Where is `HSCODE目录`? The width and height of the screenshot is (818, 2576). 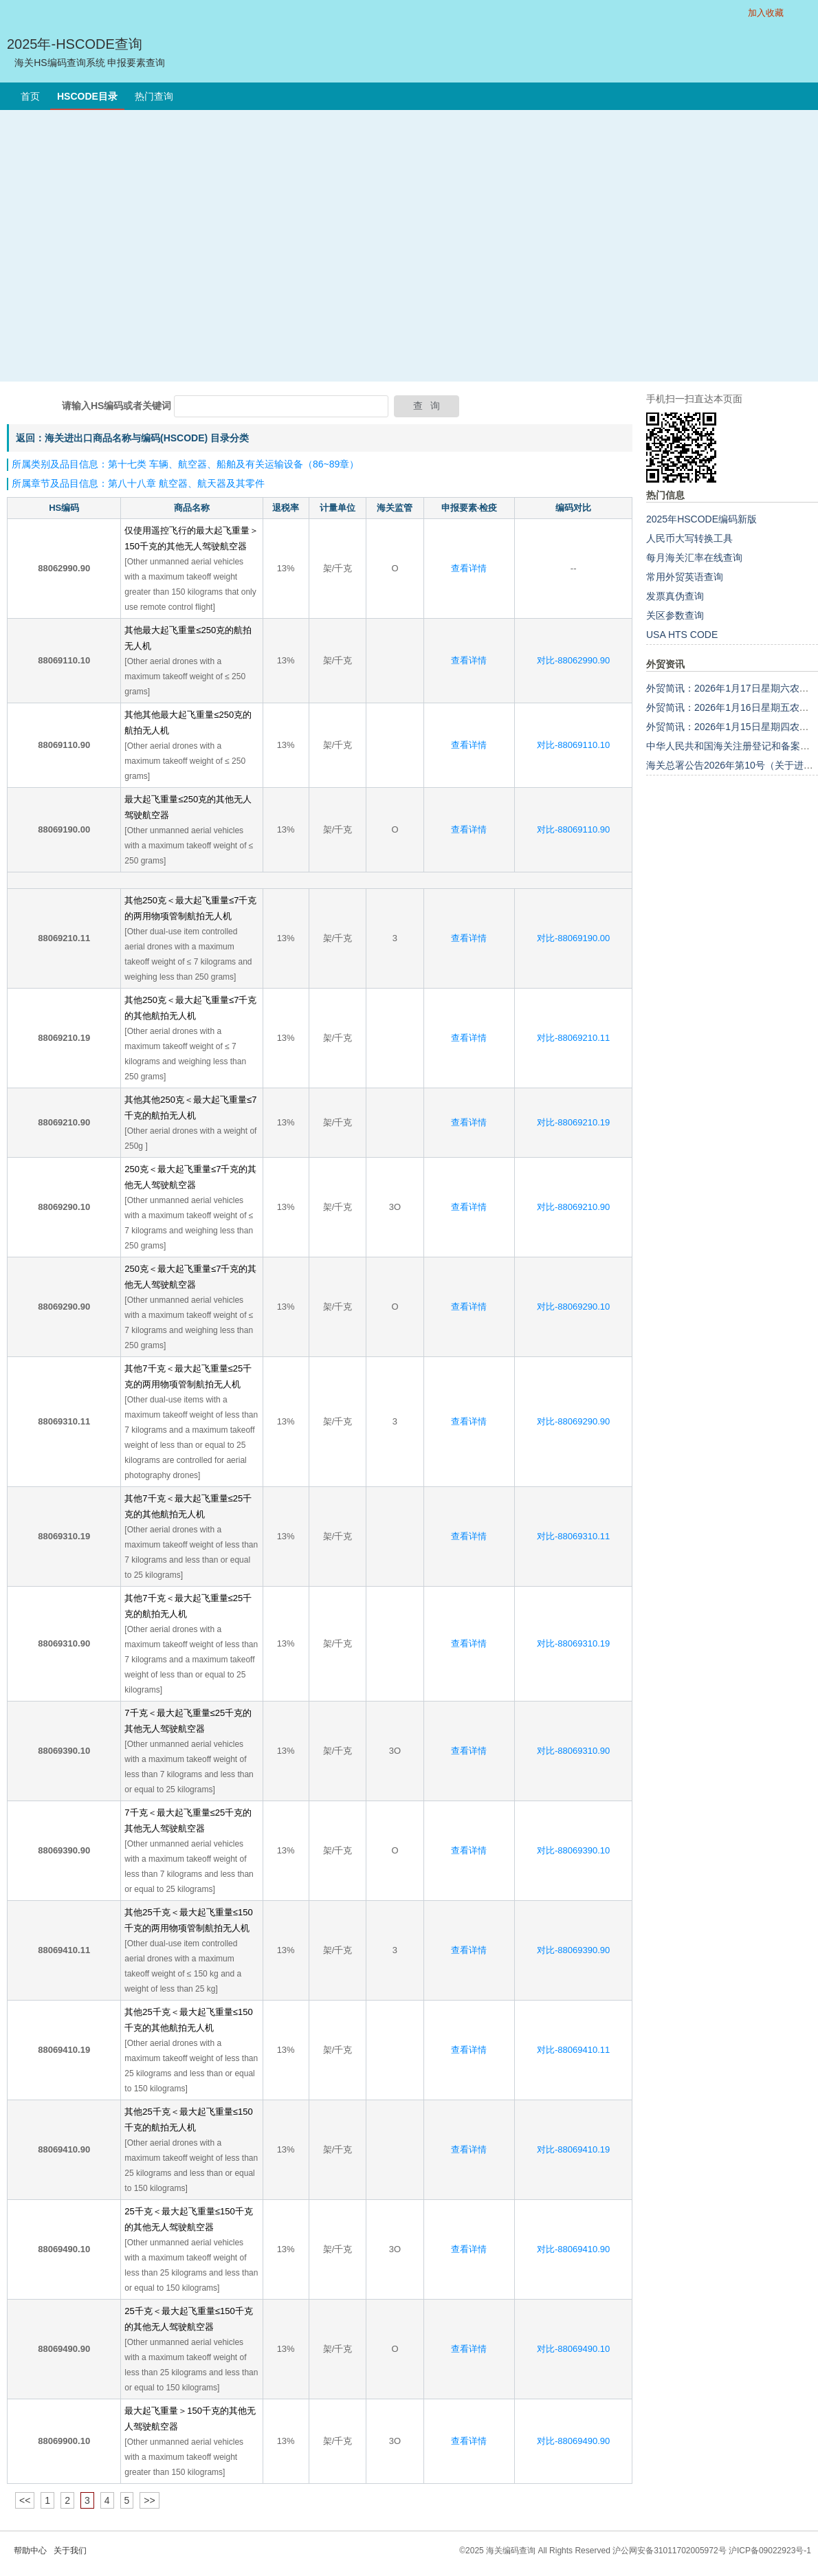 HSCODE目录 is located at coordinates (87, 96).